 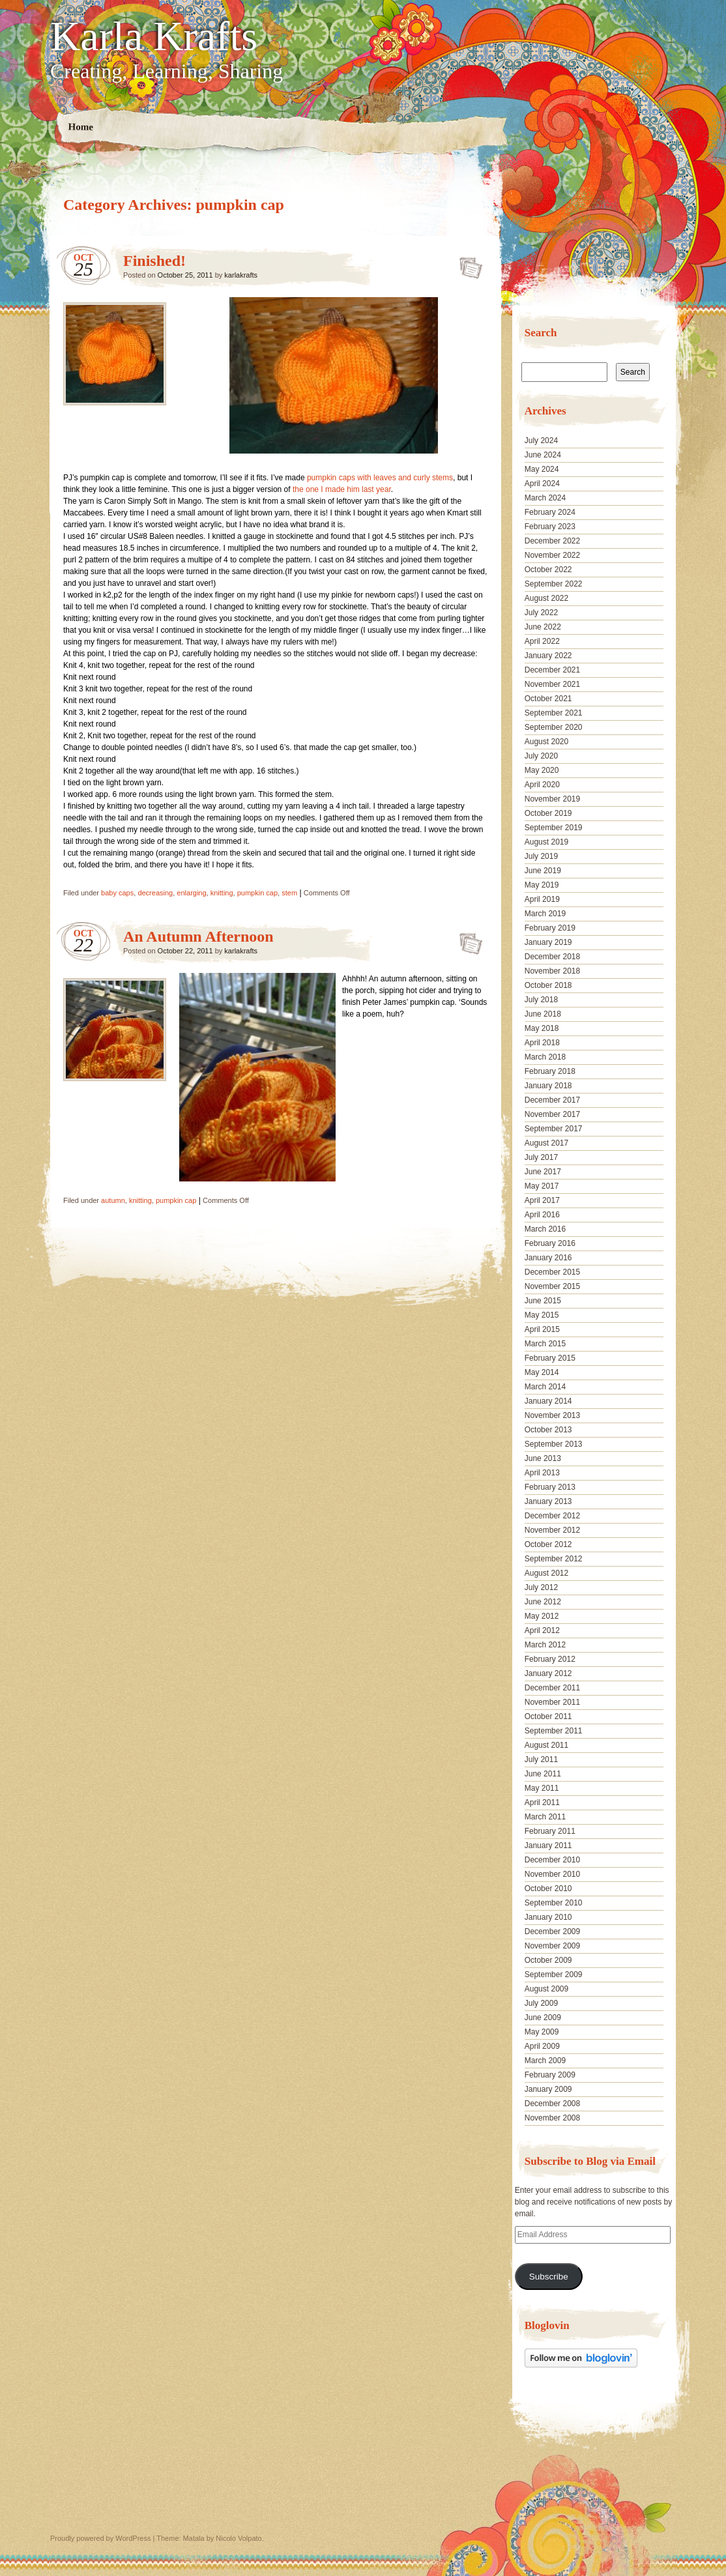 I want to click on December 2022, so click(x=552, y=540).